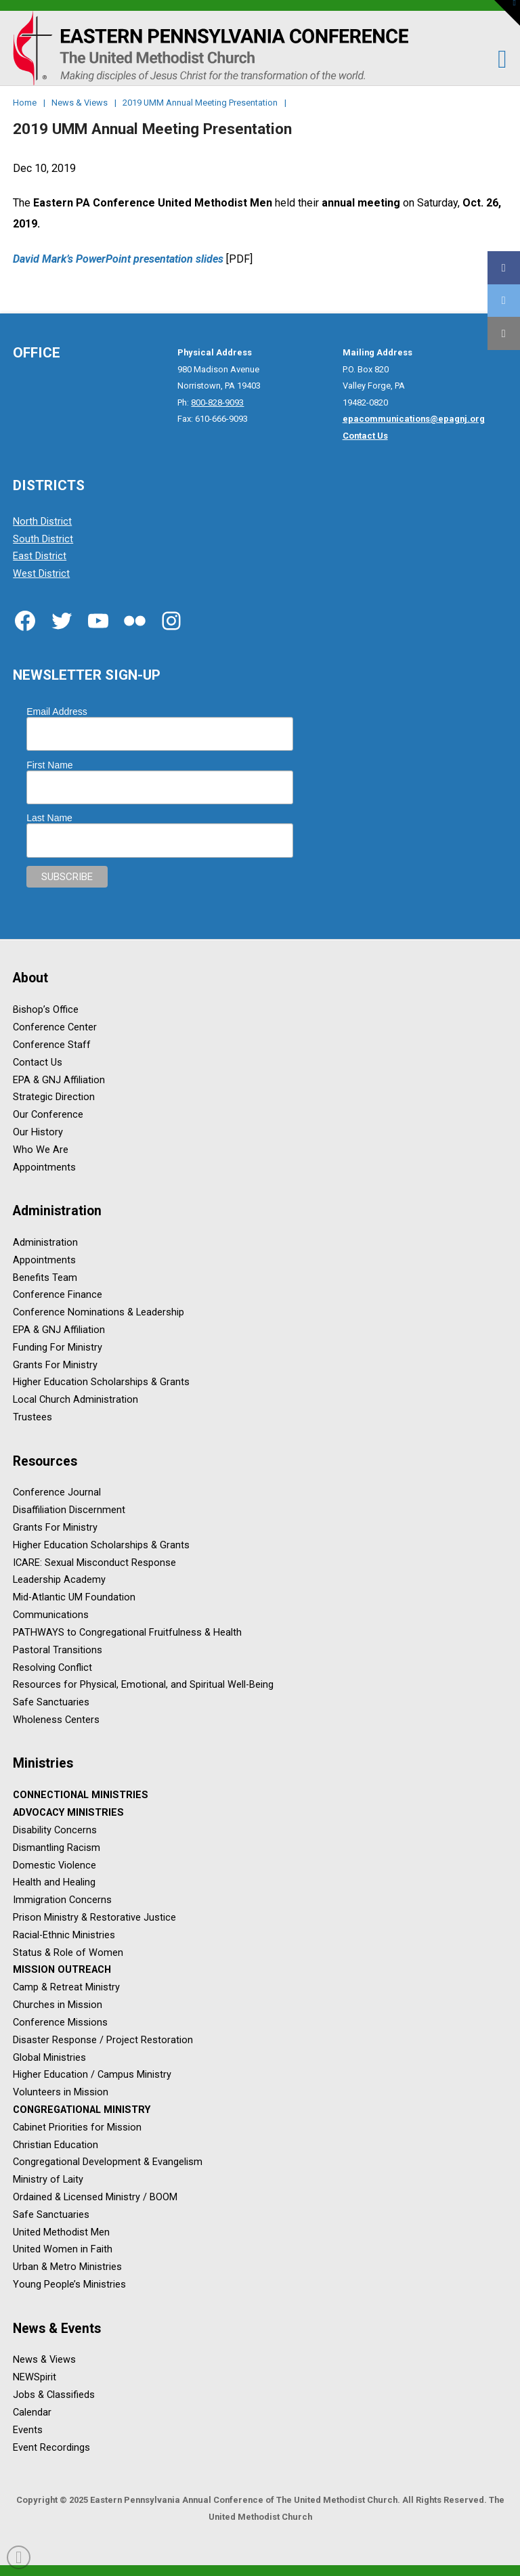  What do you see at coordinates (46, 1010) in the screenshot?
I see `Bishop’s Office` at bounding box center [46, 1010].